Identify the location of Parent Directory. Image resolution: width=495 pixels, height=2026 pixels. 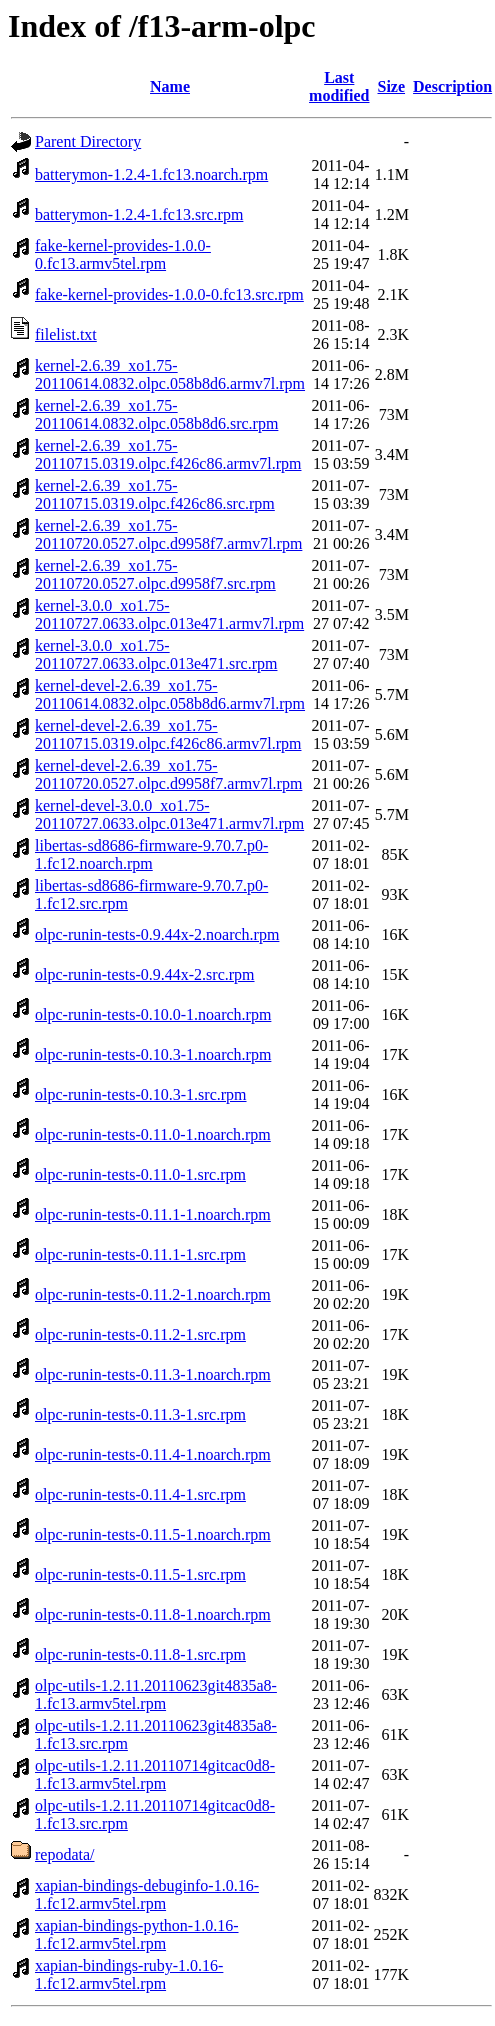
(88, 141).